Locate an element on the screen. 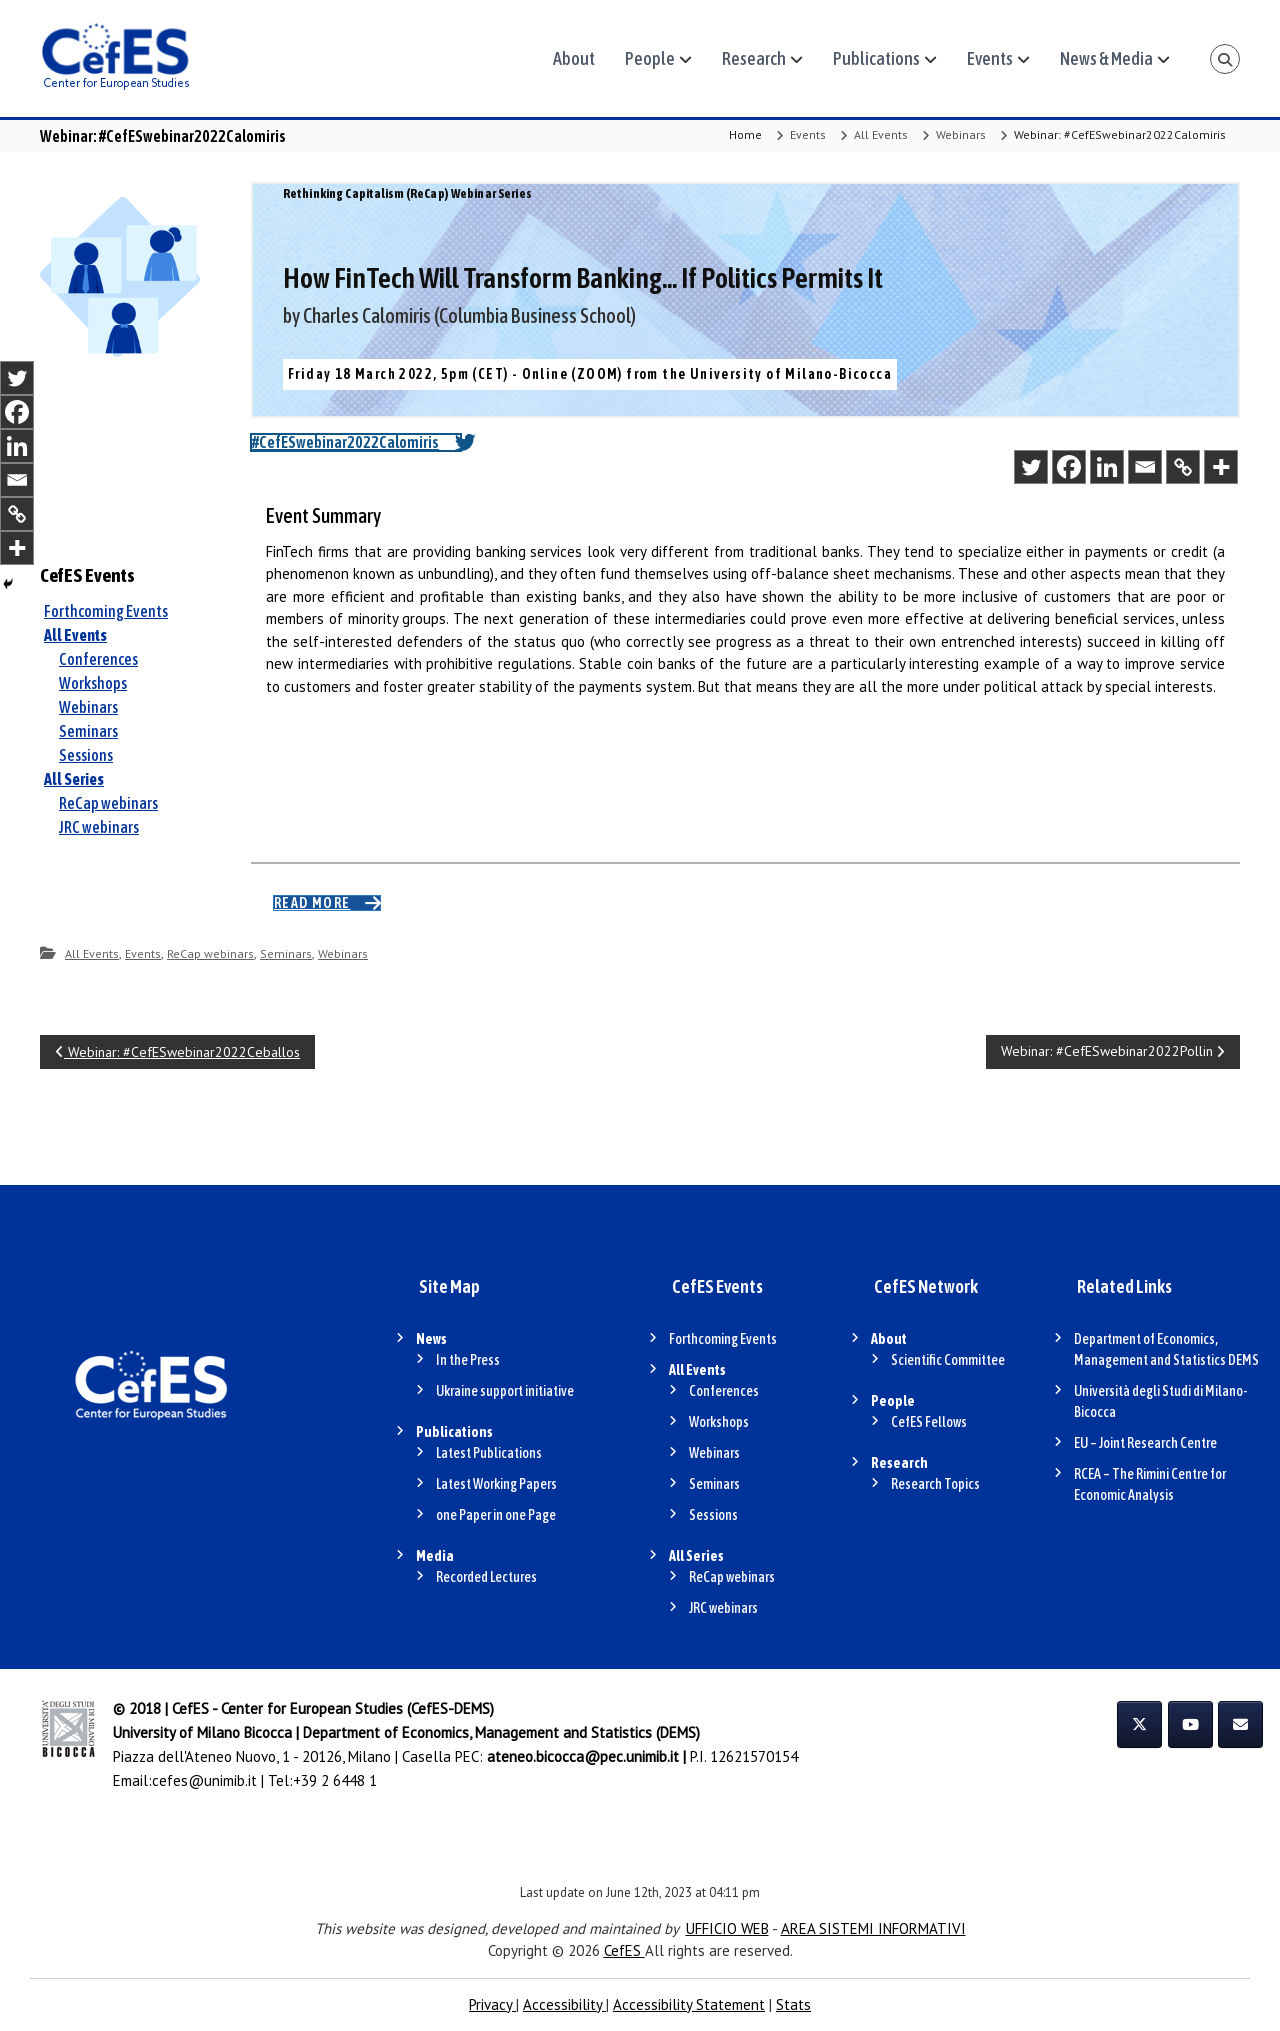 This screenshot has width=1280, height=2031. [Facebook] is located at coordinates (1069, 467).